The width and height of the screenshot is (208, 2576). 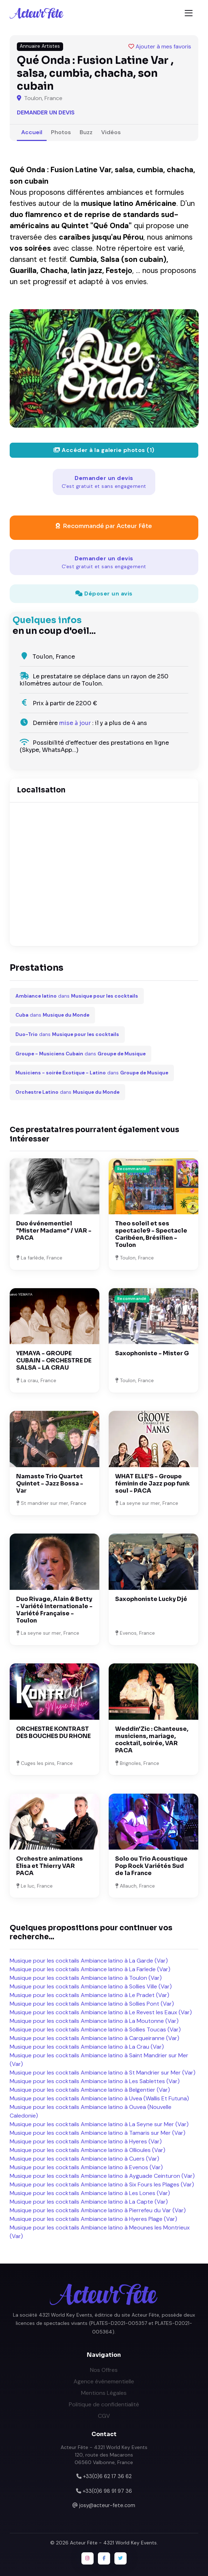 What do you see at coordinates (104, 2404) in the screenshot?
I see `Politique de confidentialité` at bounding box center [104, 2404].